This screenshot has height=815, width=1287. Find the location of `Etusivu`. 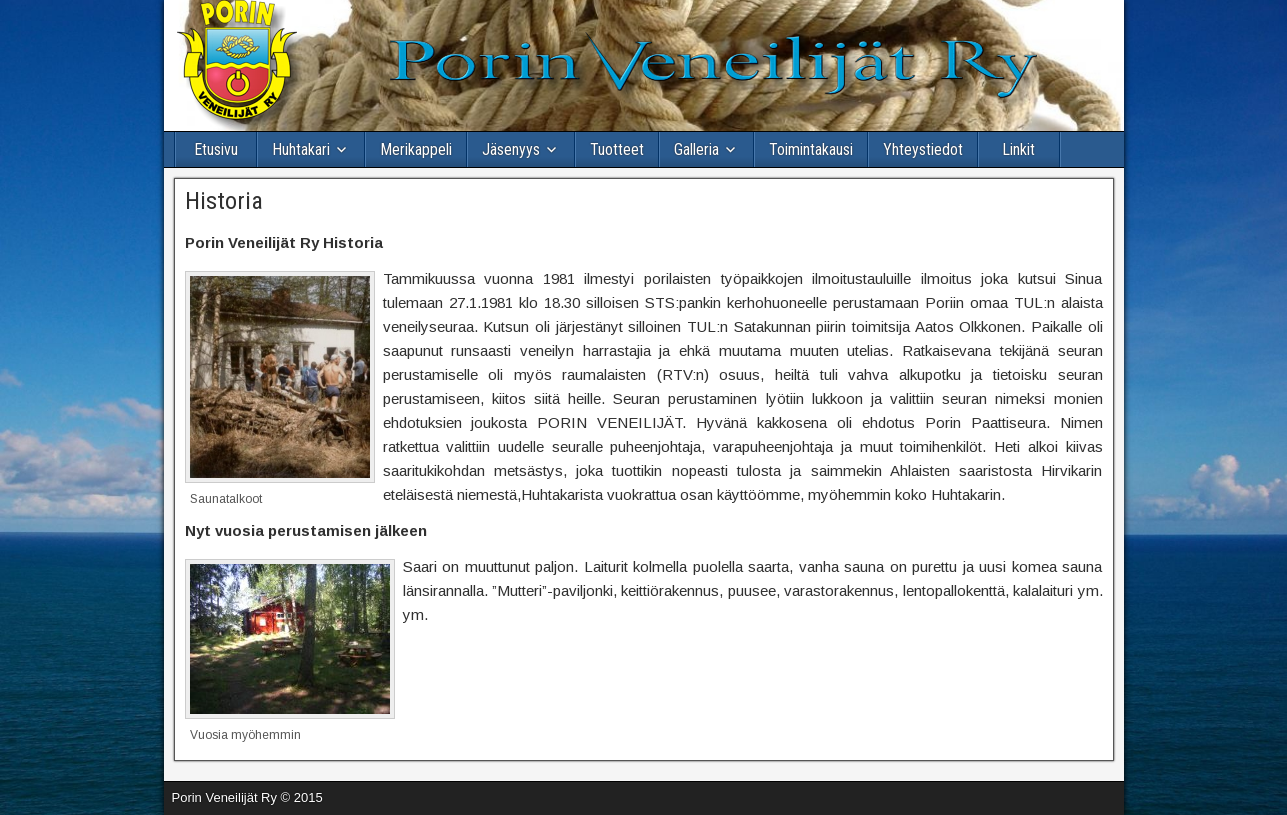

Etusivu is located at coordinates (216, 149).